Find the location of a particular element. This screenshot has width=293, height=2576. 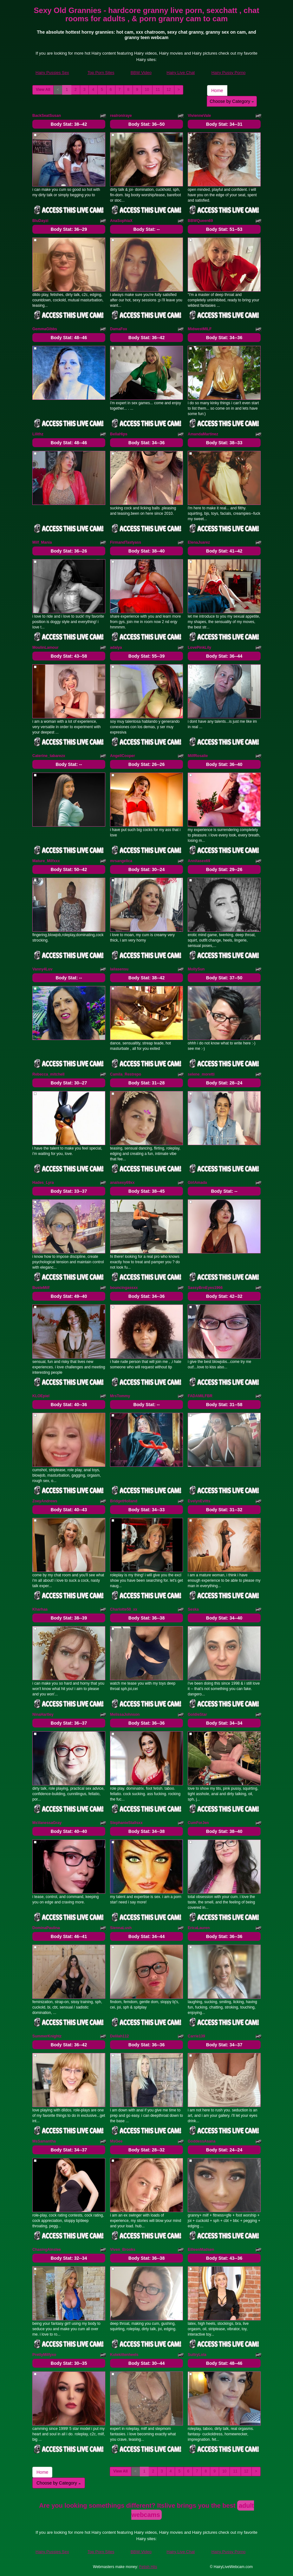

AmandaMartinez is located at coordinates (203, 434).